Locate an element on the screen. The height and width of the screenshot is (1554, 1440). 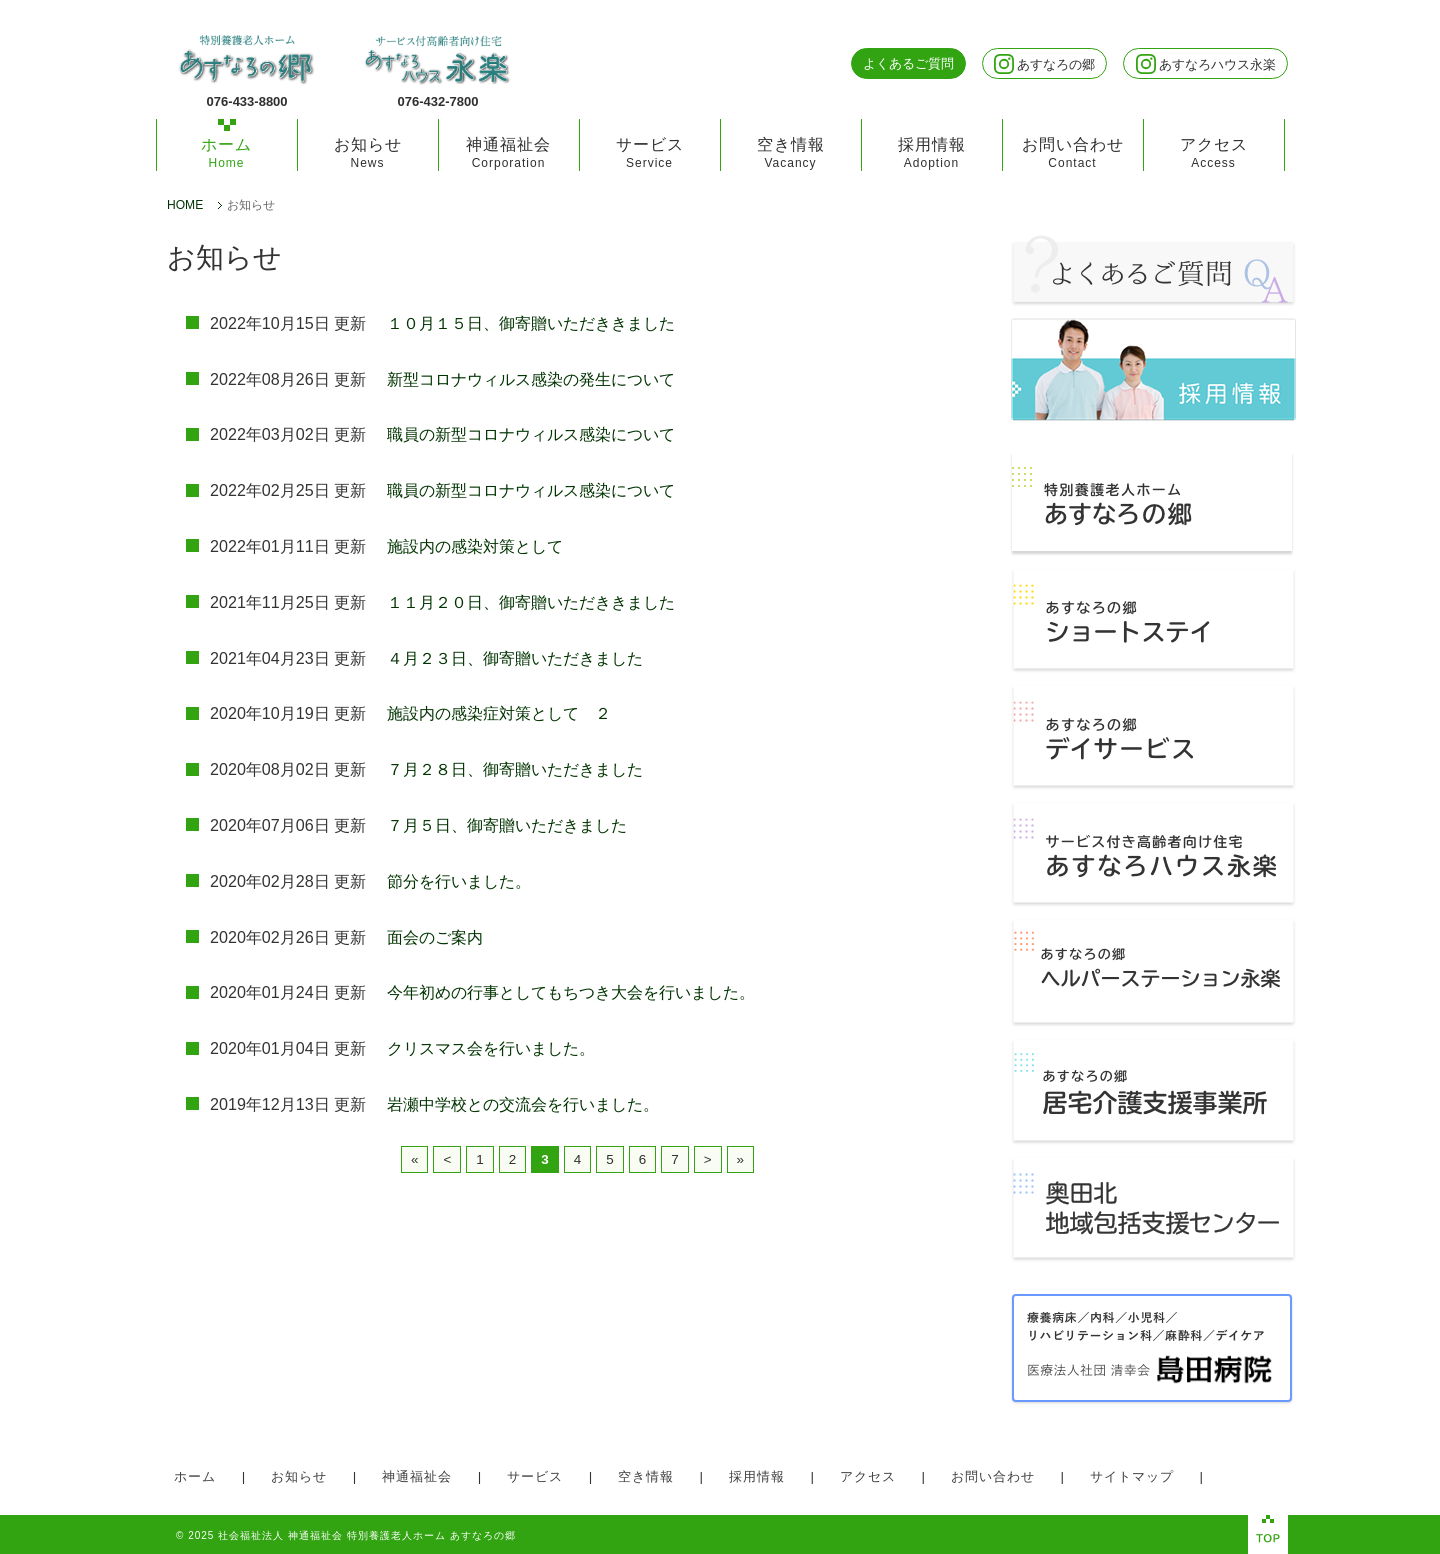
採用情報 is located at coordinates (932, 152).